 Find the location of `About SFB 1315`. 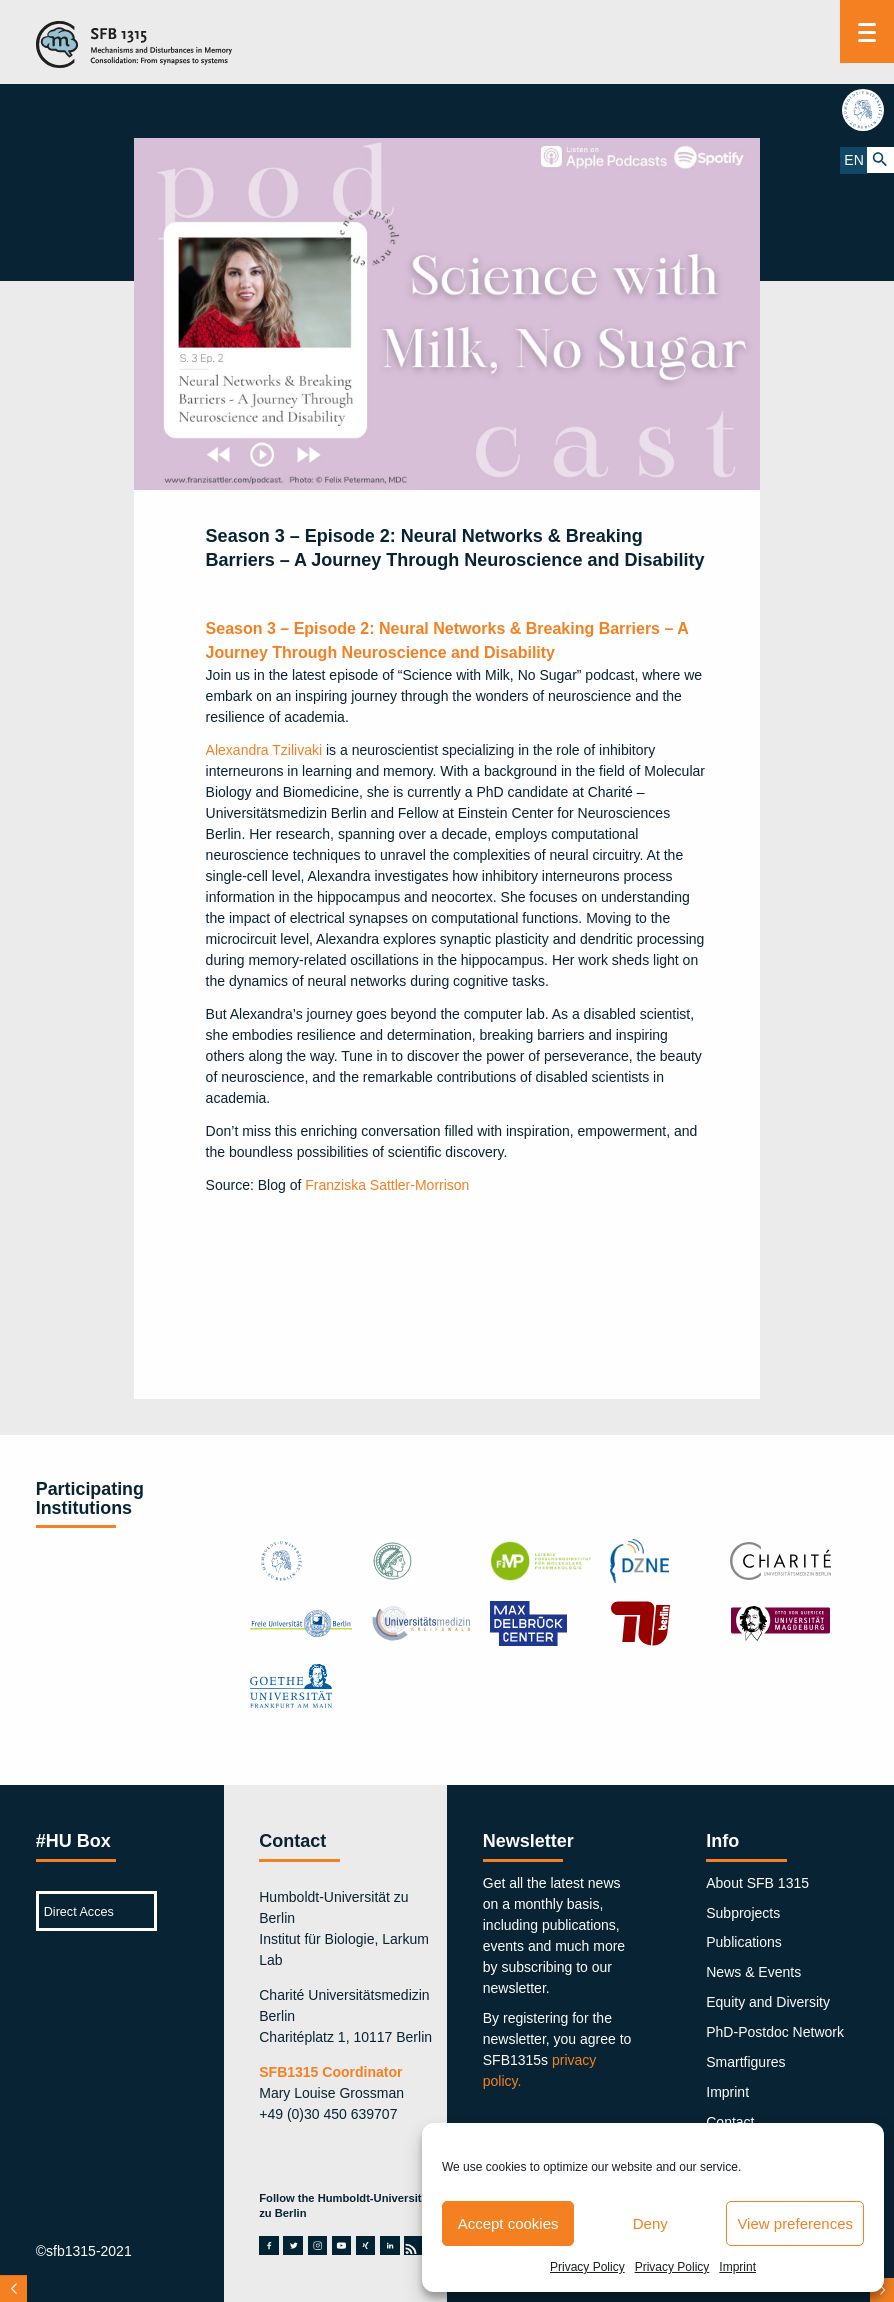

About SFB 1315 is located at coordinates (757, 1883).